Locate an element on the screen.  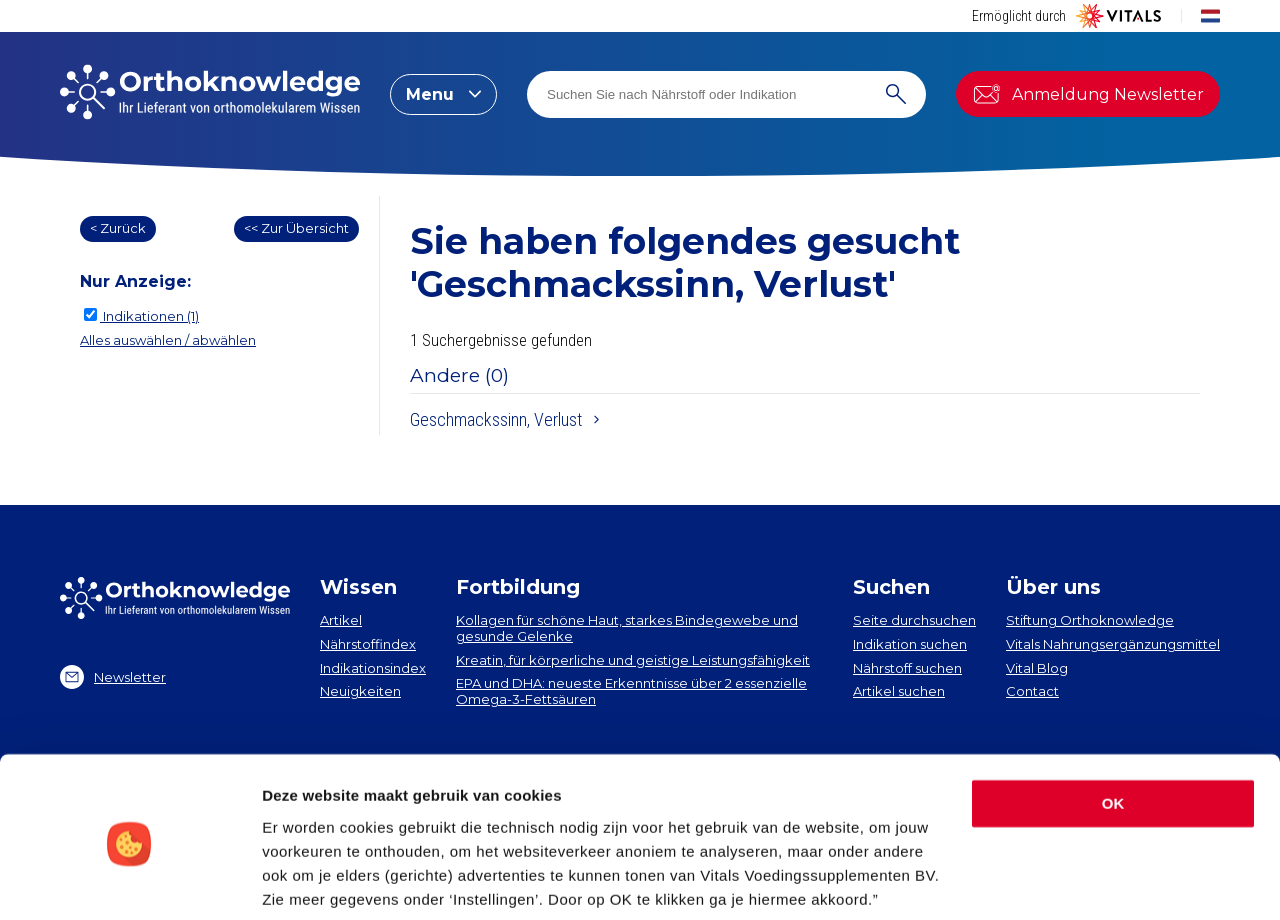
Anmeldung Newsletter is located at coordinates (1088, 94).